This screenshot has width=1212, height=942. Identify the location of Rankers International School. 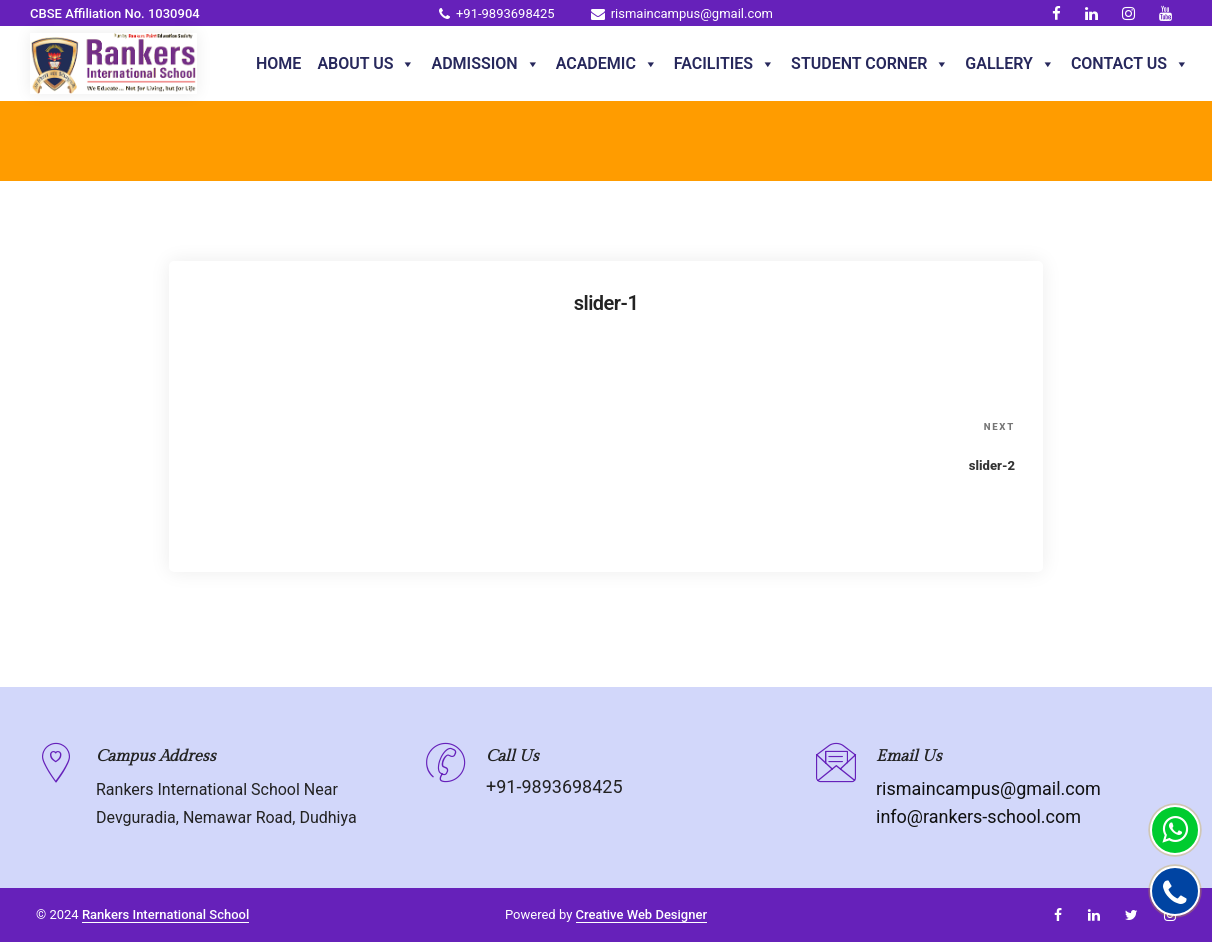
(165, 914).